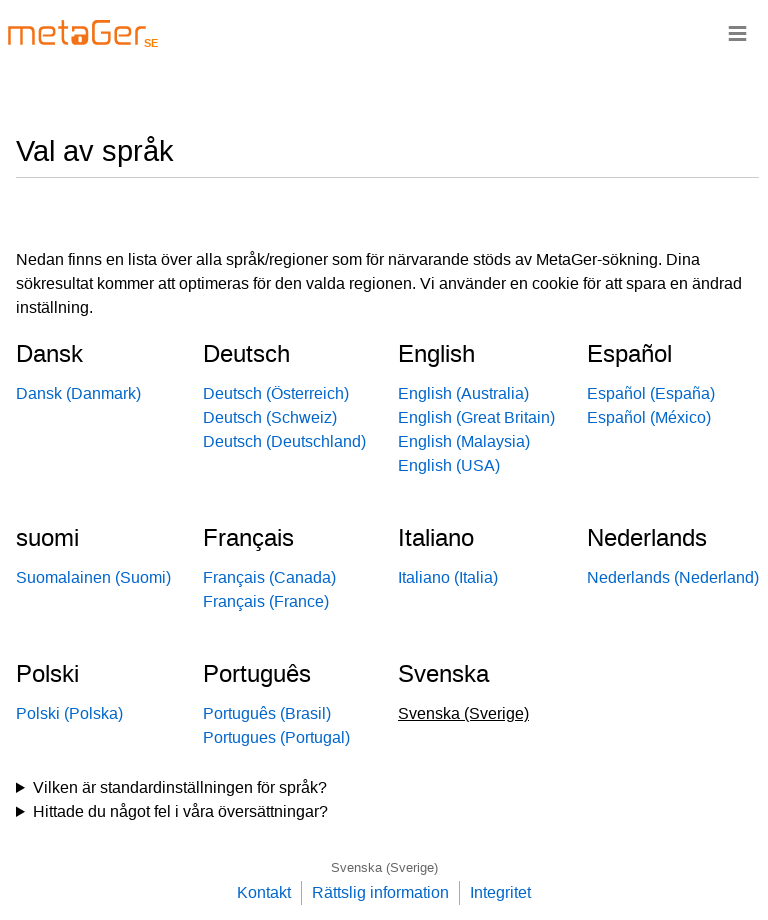  What do you see at coordinates (93, 577) in the screenshot?
I see `Suomalainen (Suomi)` at bounding box center [93, 577].